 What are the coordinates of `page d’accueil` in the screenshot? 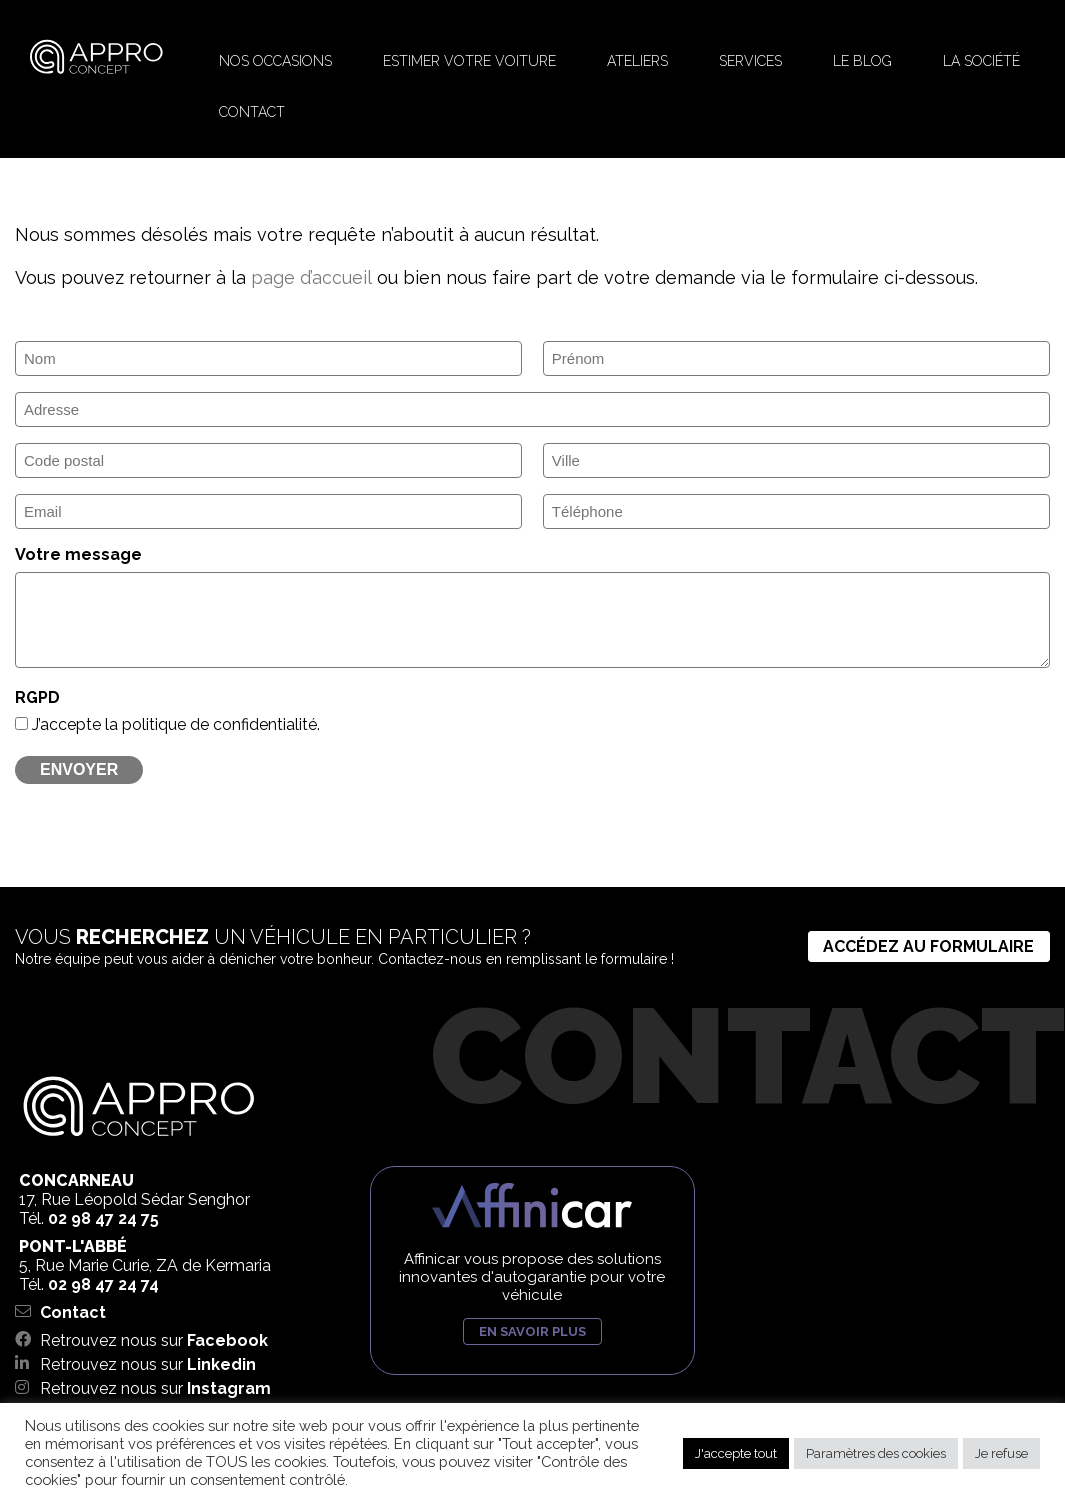 It's located at (311, 277).